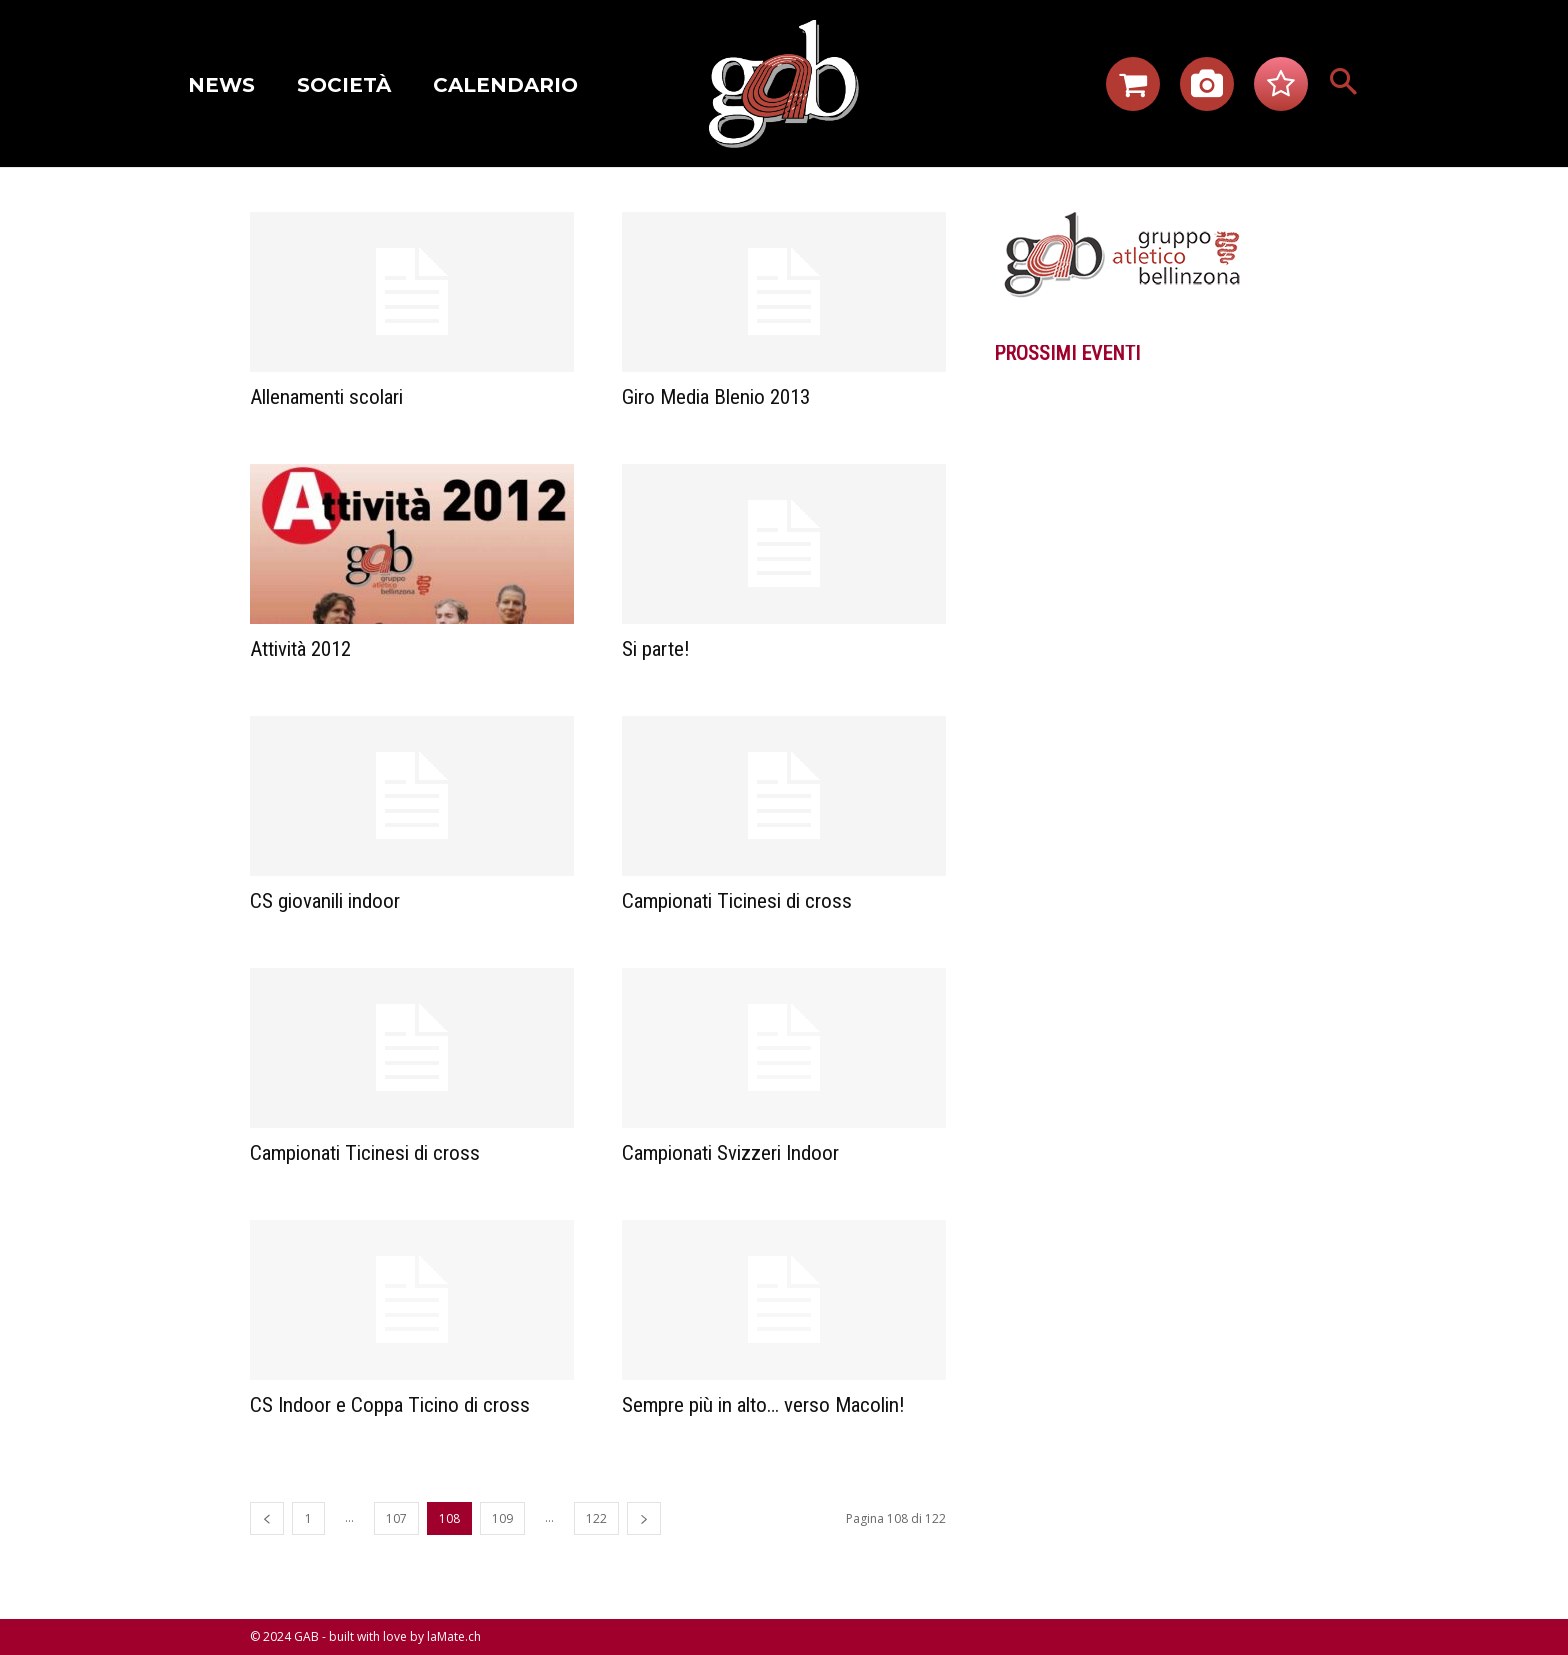 The width and height of the screenshot is (1568, 1655). Describe the element at coordinates (300, 649) in the screenshot. I see `Attività 2012` at that location.